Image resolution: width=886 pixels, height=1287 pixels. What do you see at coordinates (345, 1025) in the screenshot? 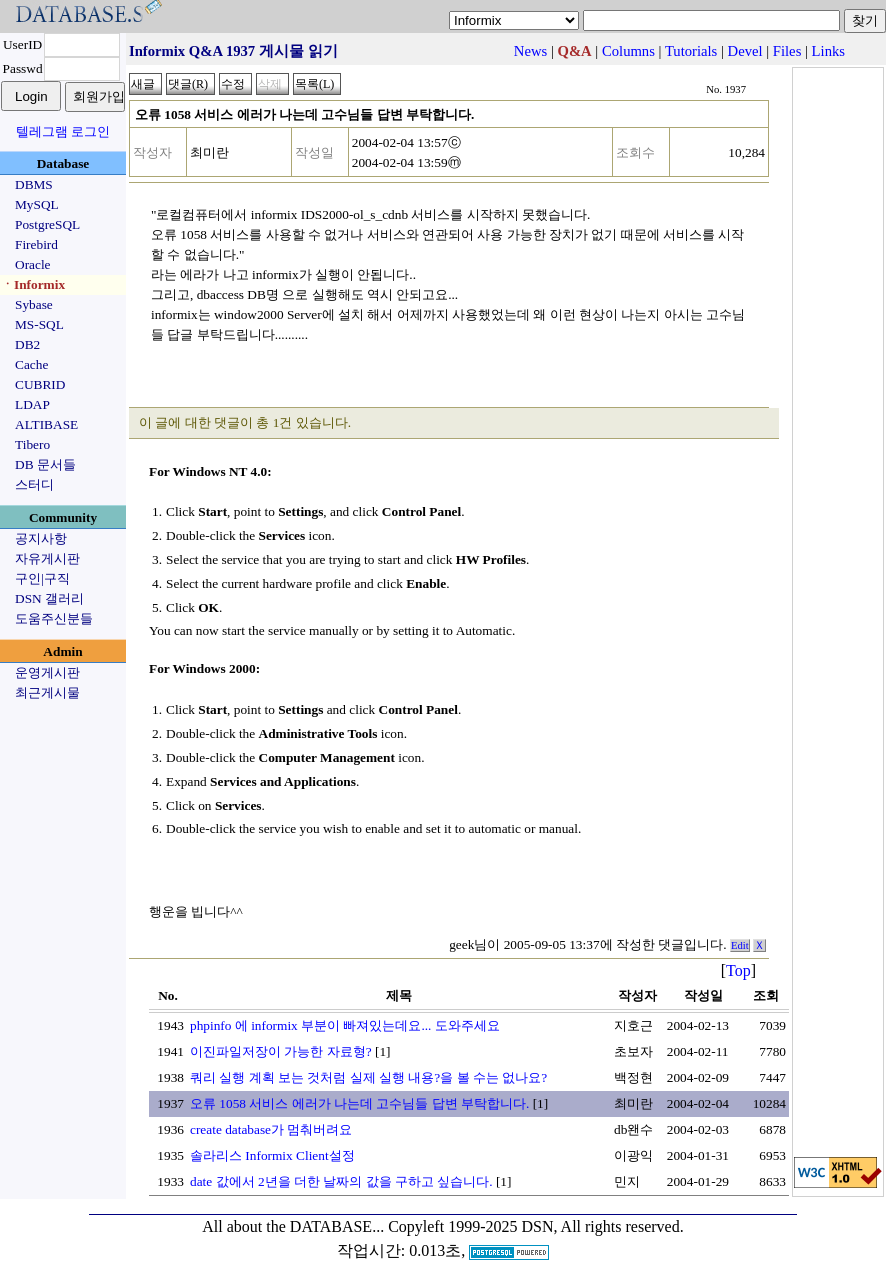
I see `phpinfo 에 informix 부분이 빠져있는데요... 도와주세요` at bounding box center [345, 1025].